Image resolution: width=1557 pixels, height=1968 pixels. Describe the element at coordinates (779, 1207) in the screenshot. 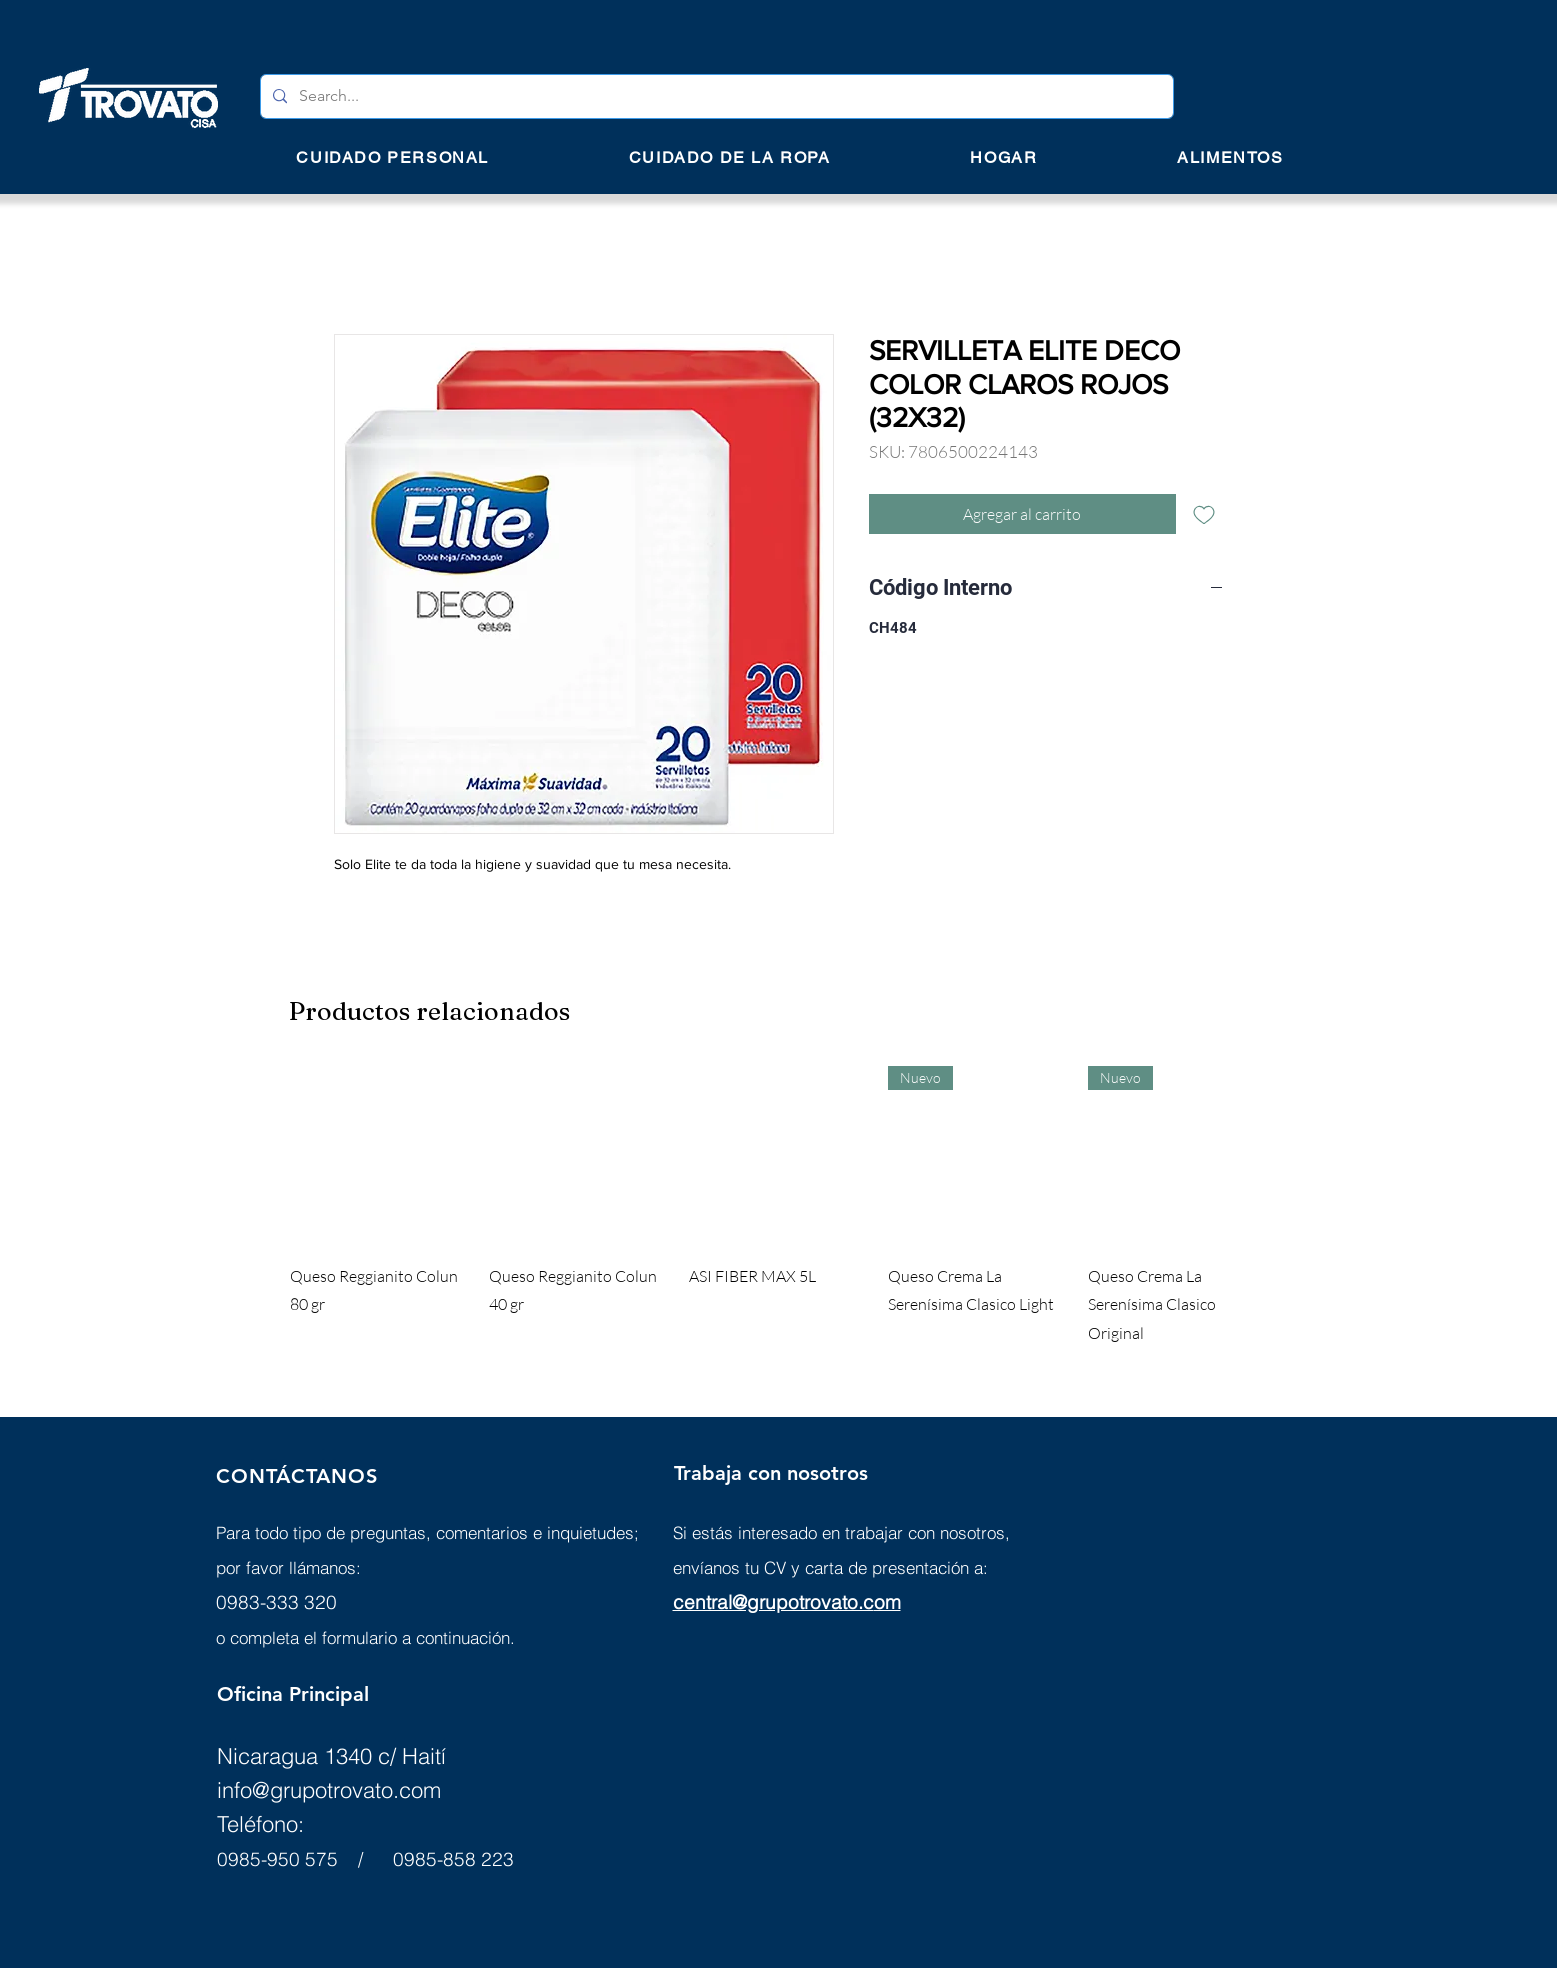

I see `[group]` at that location.